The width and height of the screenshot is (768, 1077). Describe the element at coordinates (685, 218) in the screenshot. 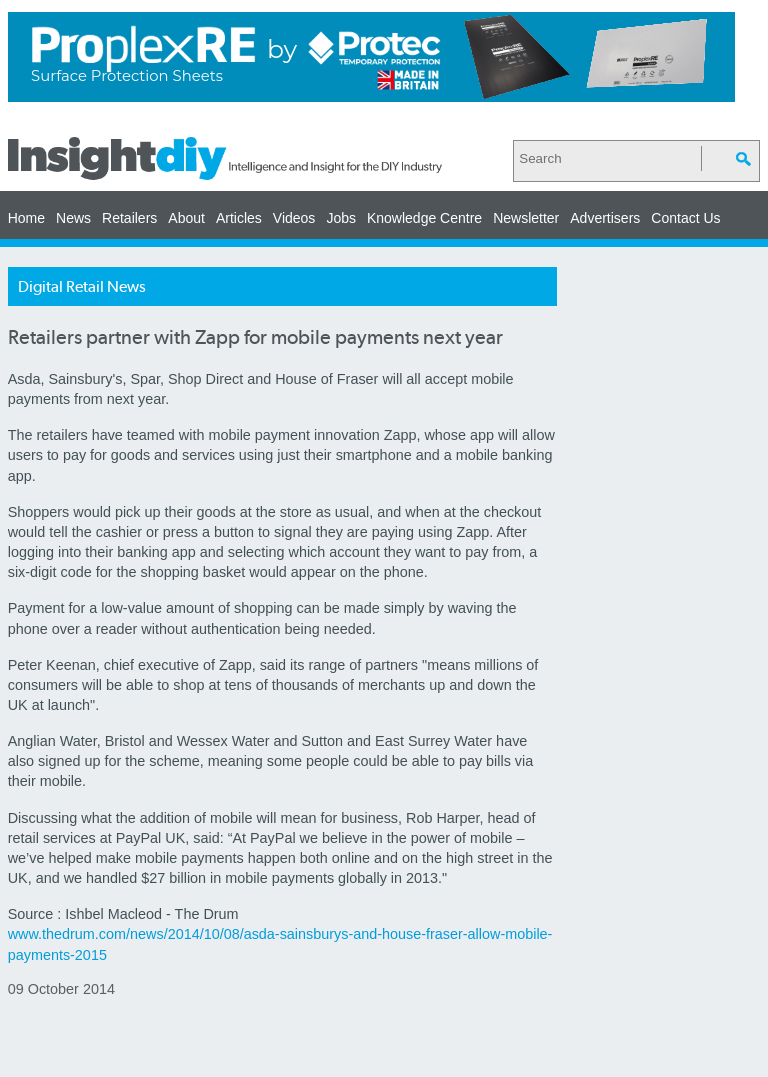

I see `Contact Us` at that location.